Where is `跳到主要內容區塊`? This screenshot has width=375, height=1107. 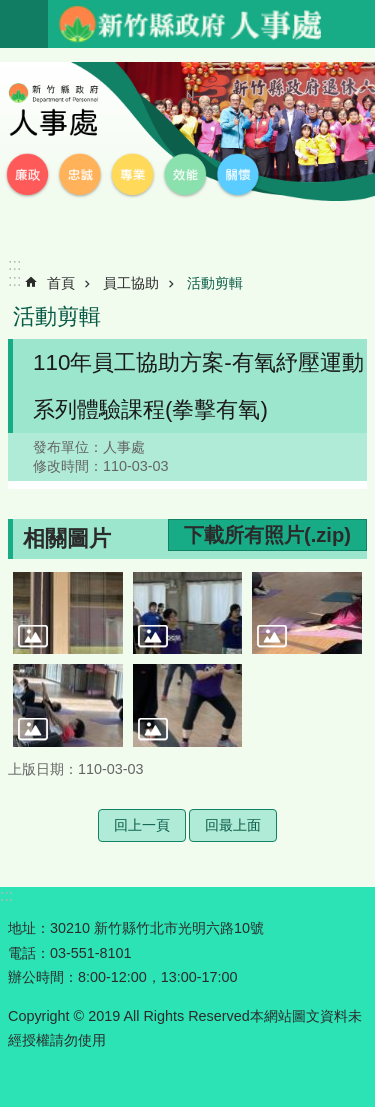
跳到主要內容區塊 is located at coordinates (10, 10).